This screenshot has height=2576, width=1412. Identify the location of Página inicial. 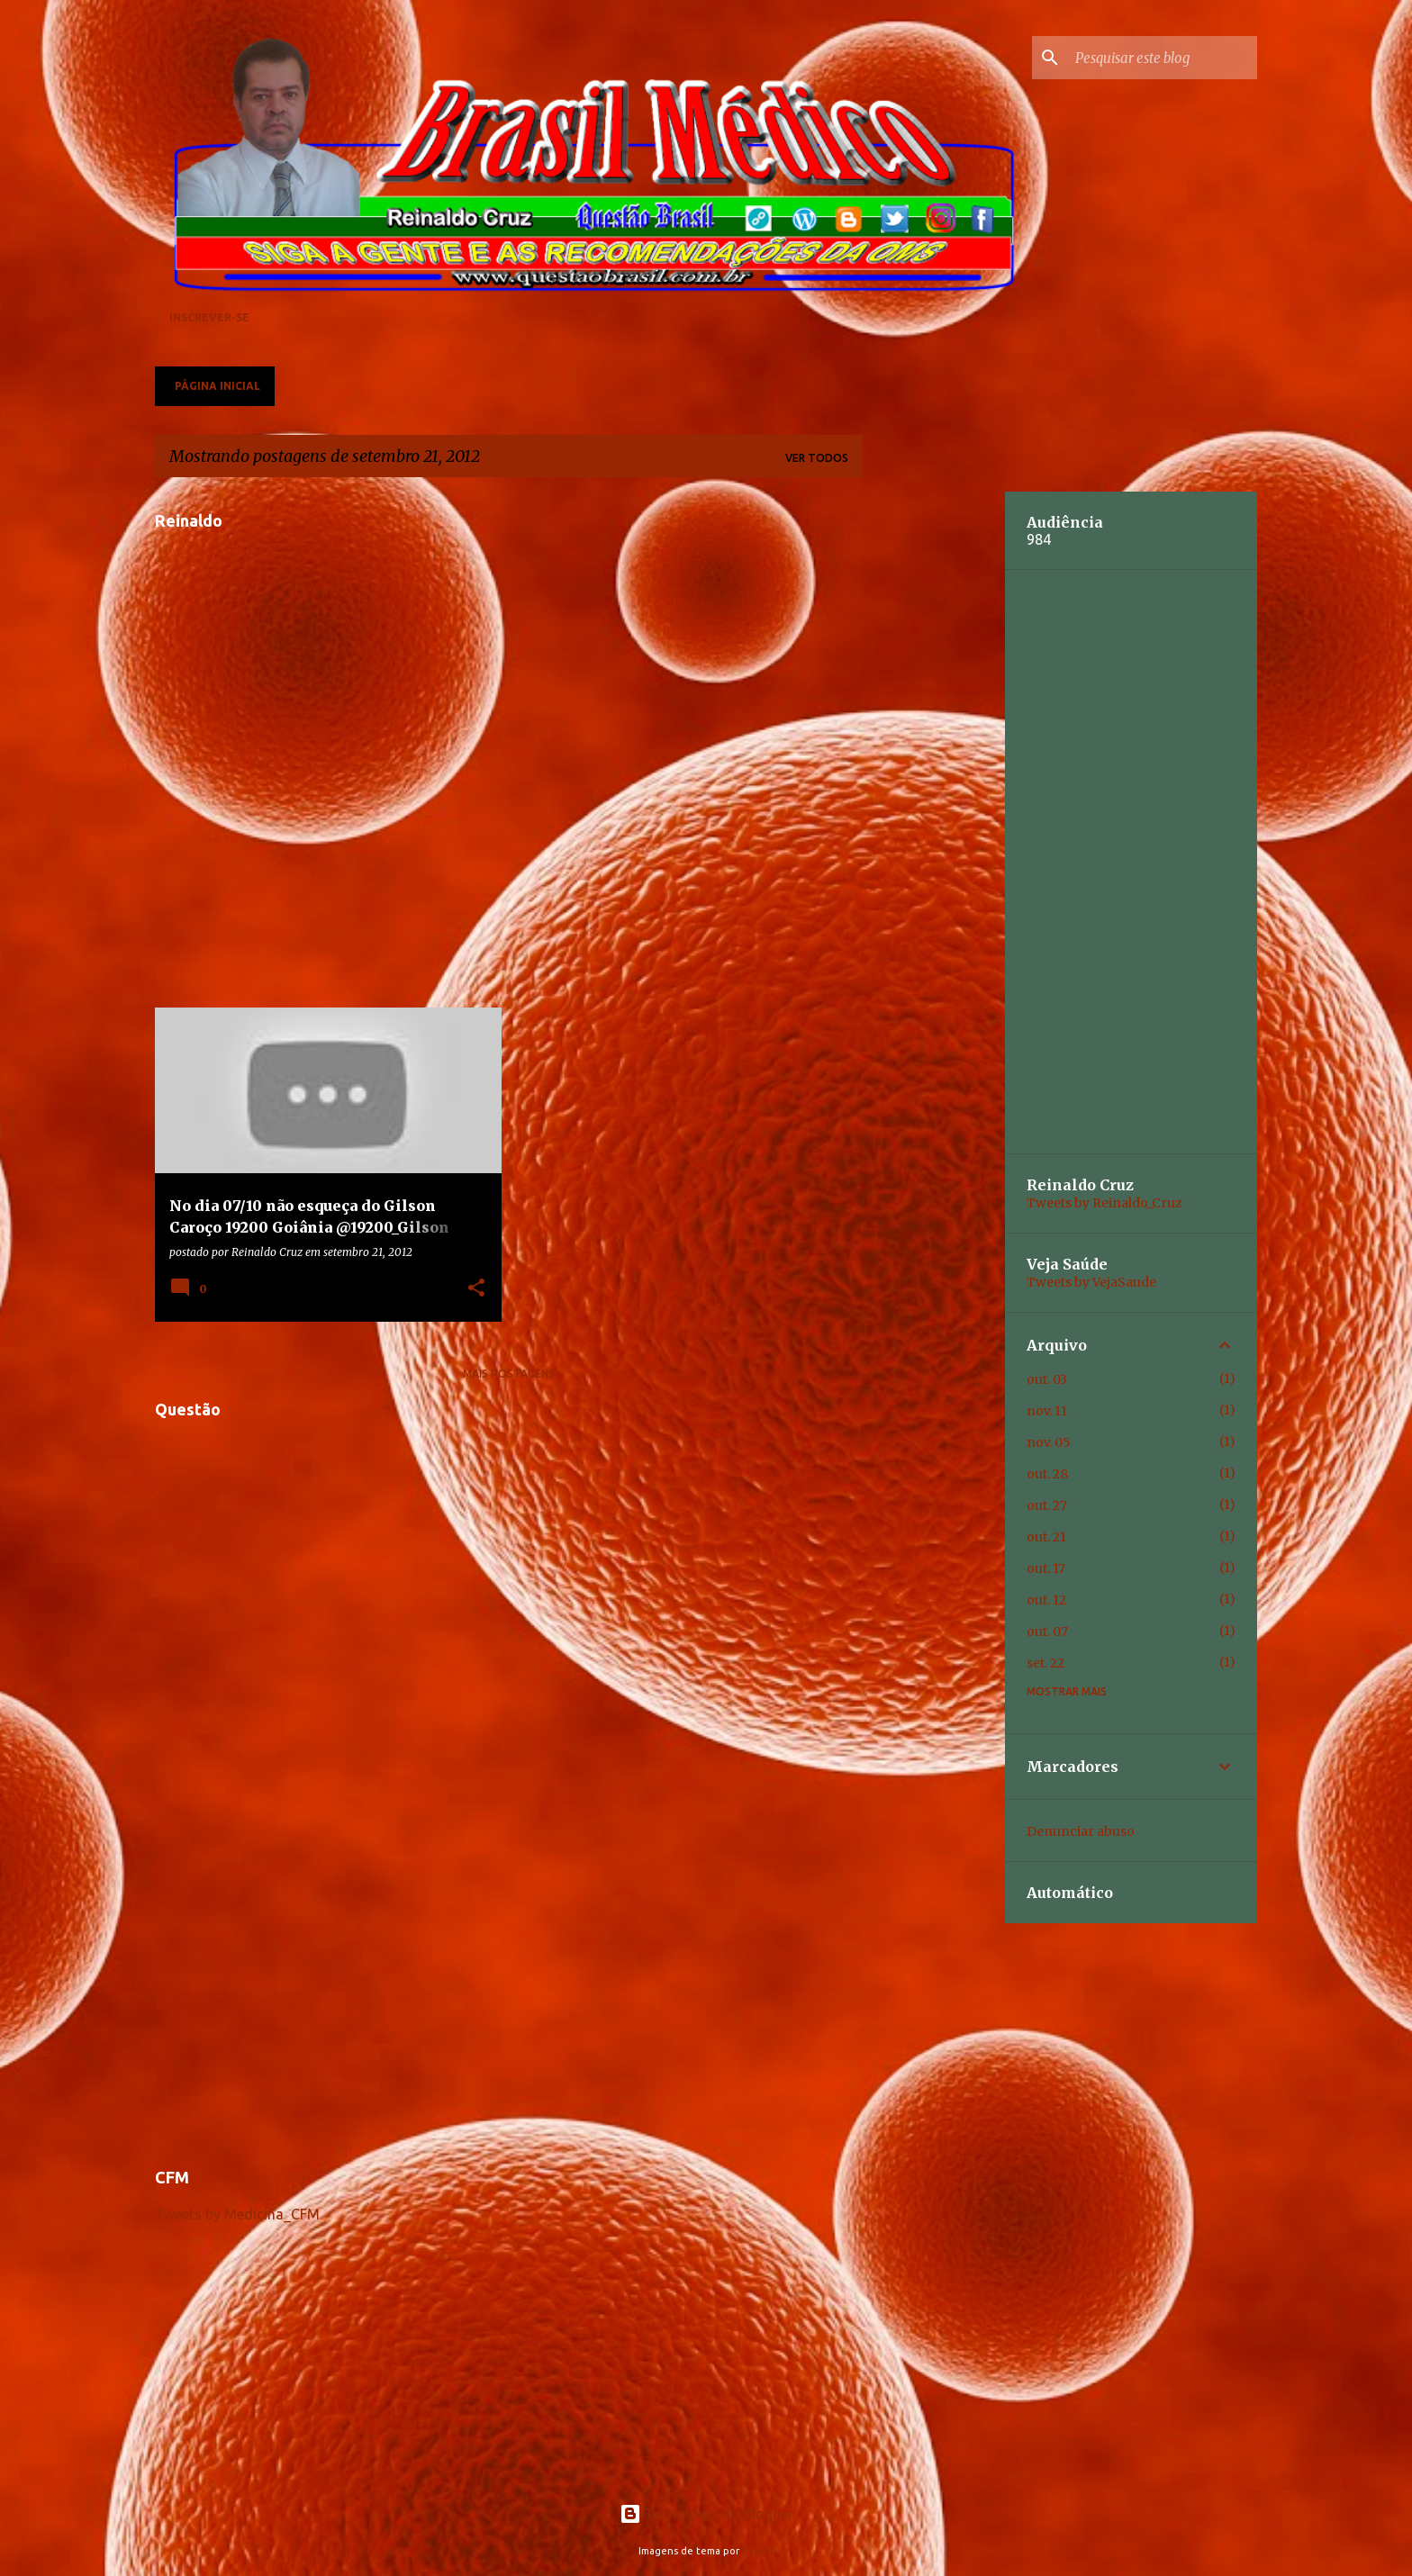
(217, 386).